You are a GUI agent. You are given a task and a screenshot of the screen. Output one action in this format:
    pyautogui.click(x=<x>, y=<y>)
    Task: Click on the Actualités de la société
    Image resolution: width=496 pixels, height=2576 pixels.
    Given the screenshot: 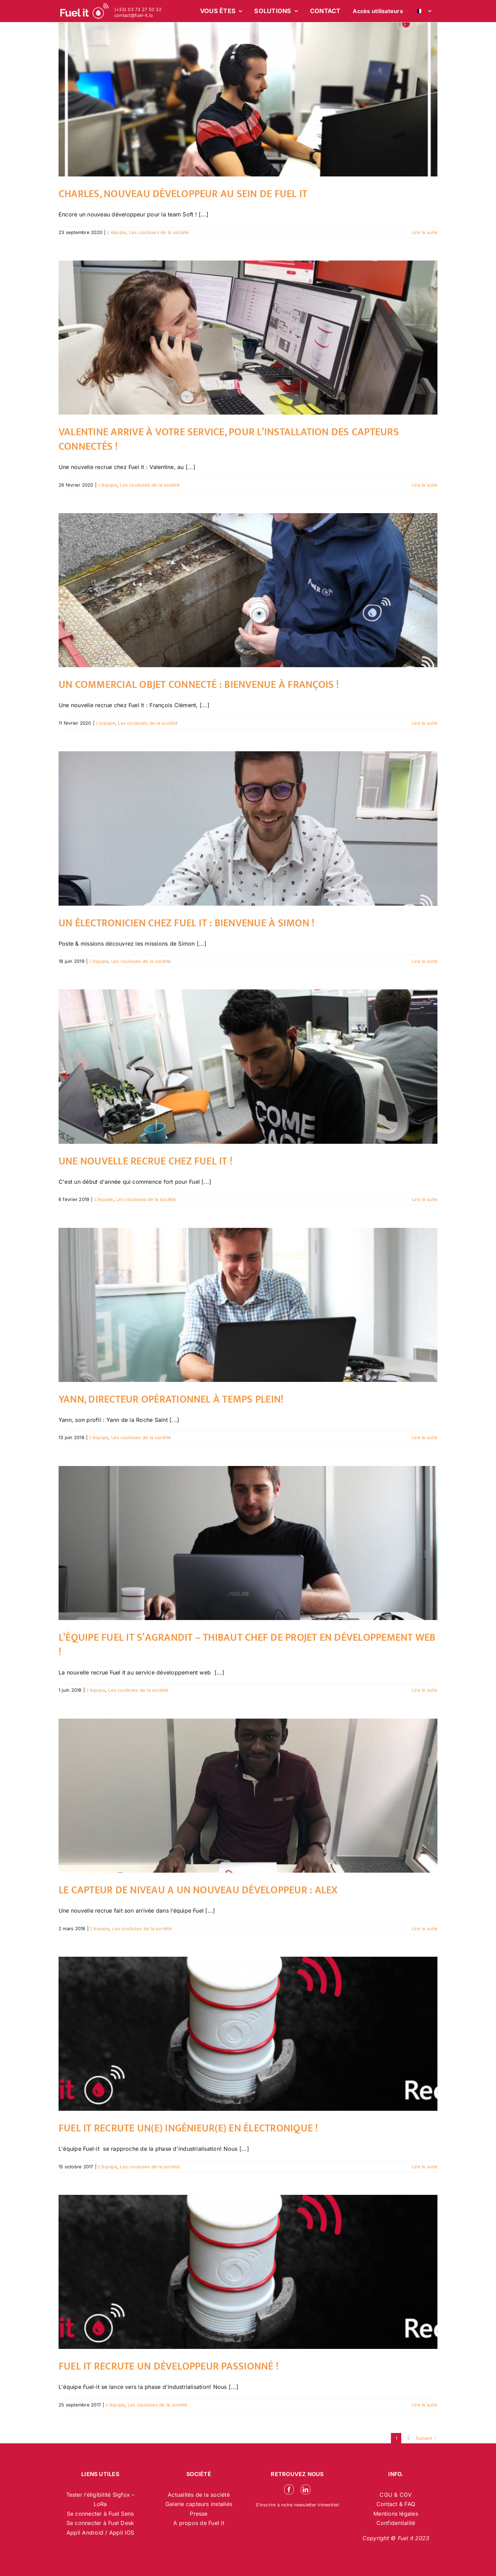 What is the action you would take?
    pyautogui.click(x=199, y=2494)
    